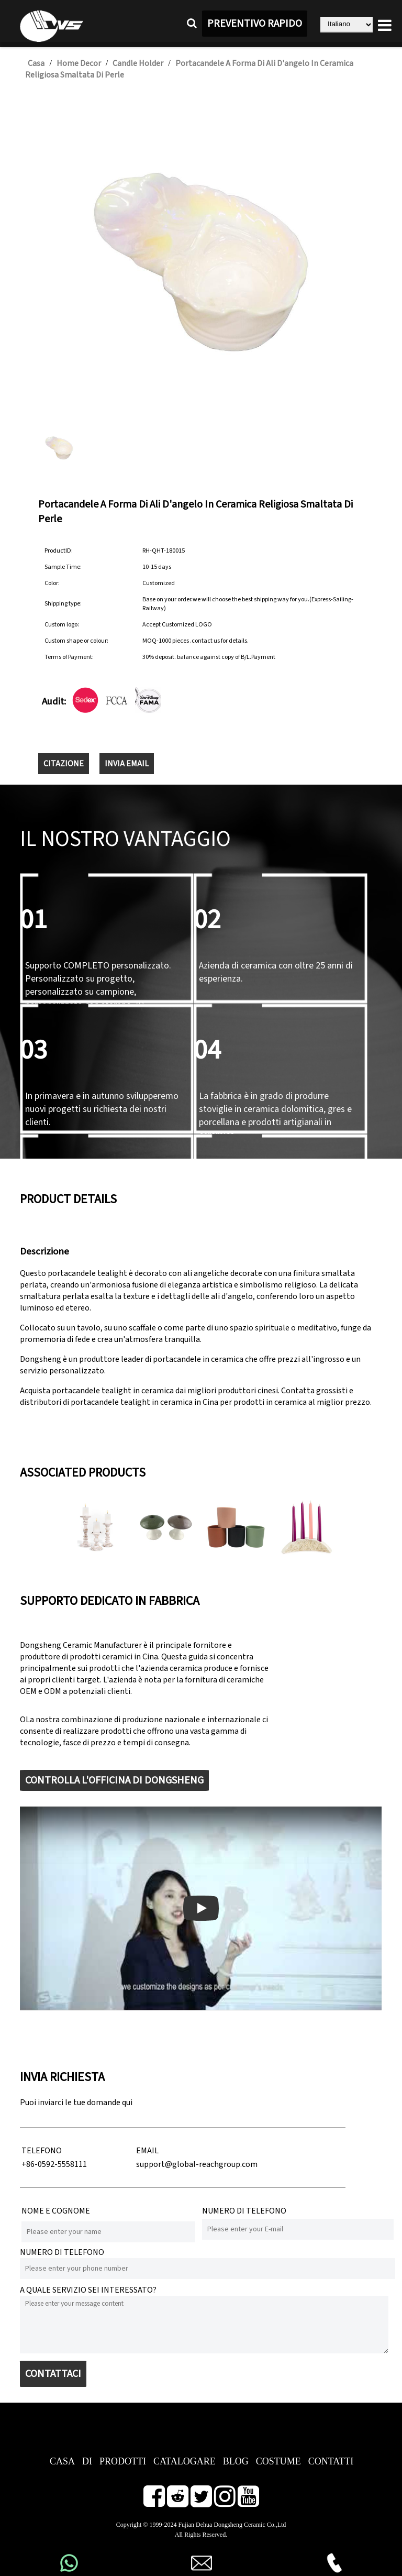  What do you see at coordinates (127, 763) in the screenshot?
I see `INVIA EMAIL` at bounding box center [127, 763].